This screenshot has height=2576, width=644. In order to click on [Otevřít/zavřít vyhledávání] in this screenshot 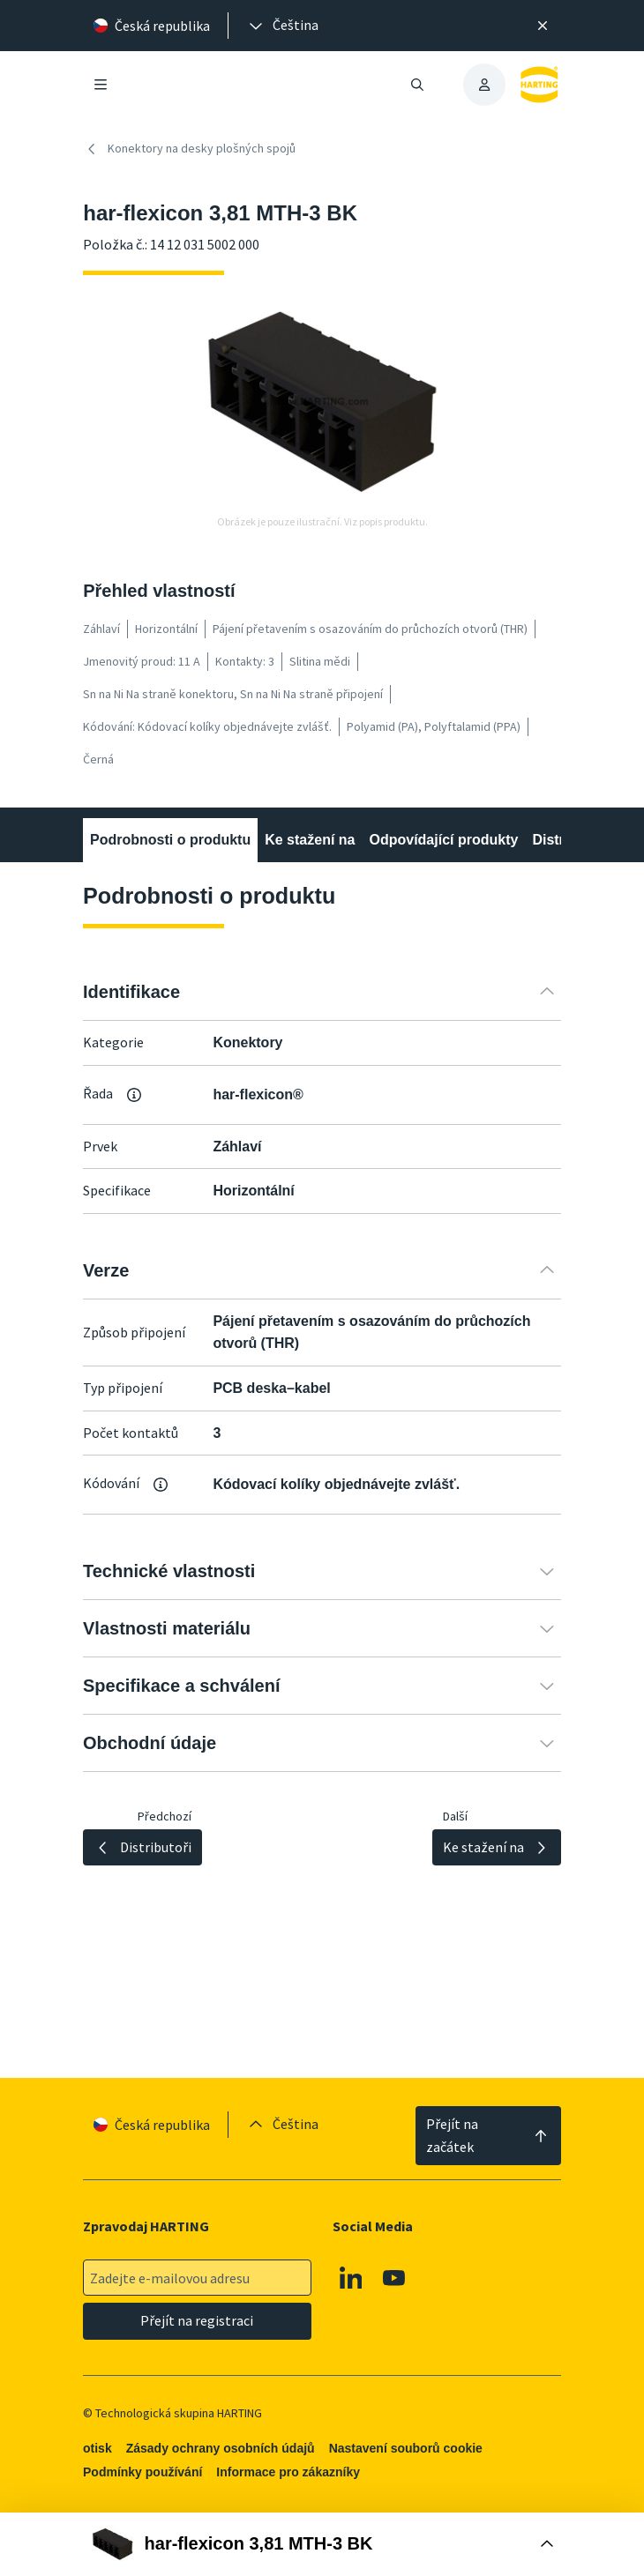, I will do `click(417, 84)`.